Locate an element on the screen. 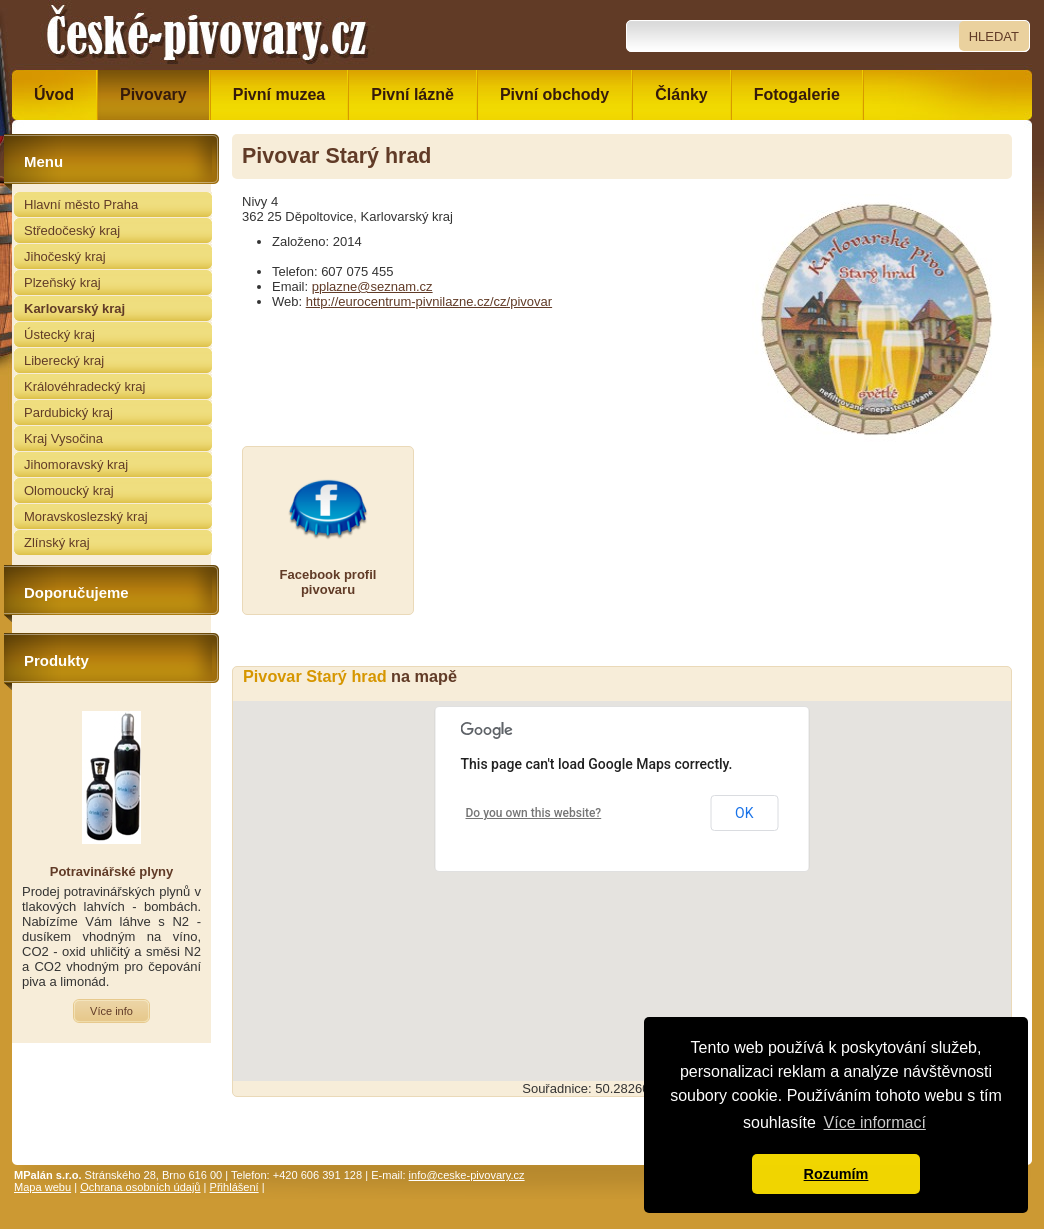 The image size is (1044, 1229). Rozumím [button] is located at coordinates (836, 1174).